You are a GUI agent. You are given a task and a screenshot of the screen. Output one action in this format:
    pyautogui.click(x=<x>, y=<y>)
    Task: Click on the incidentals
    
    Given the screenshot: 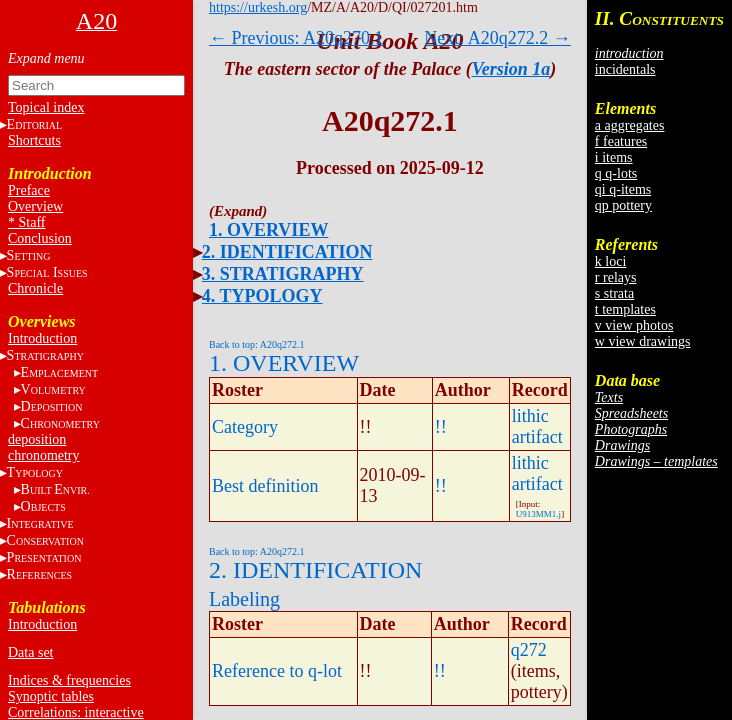 What is the action you would take?
    pyautogui.click(x=625, y=69)
    